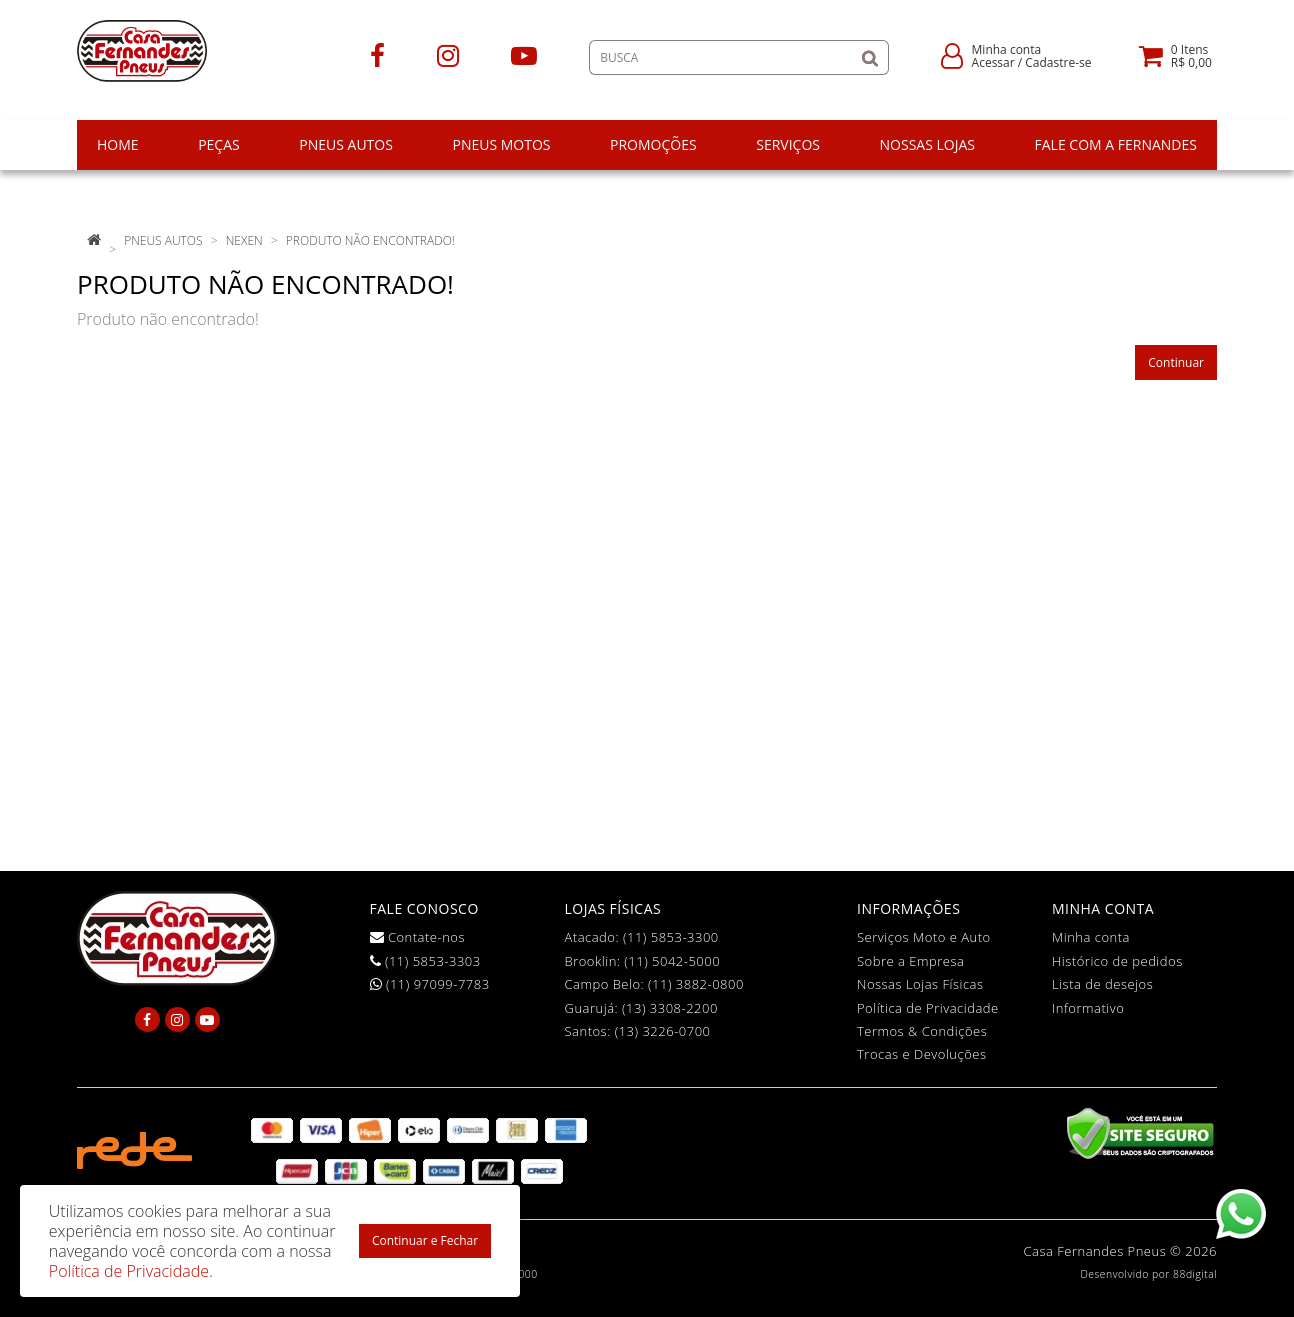 The width and height of the screenshot is (1294, 1317). Describe the element at coordinates (910, 961) in the screenshot. I see `Sobre a Empresa` at that location.